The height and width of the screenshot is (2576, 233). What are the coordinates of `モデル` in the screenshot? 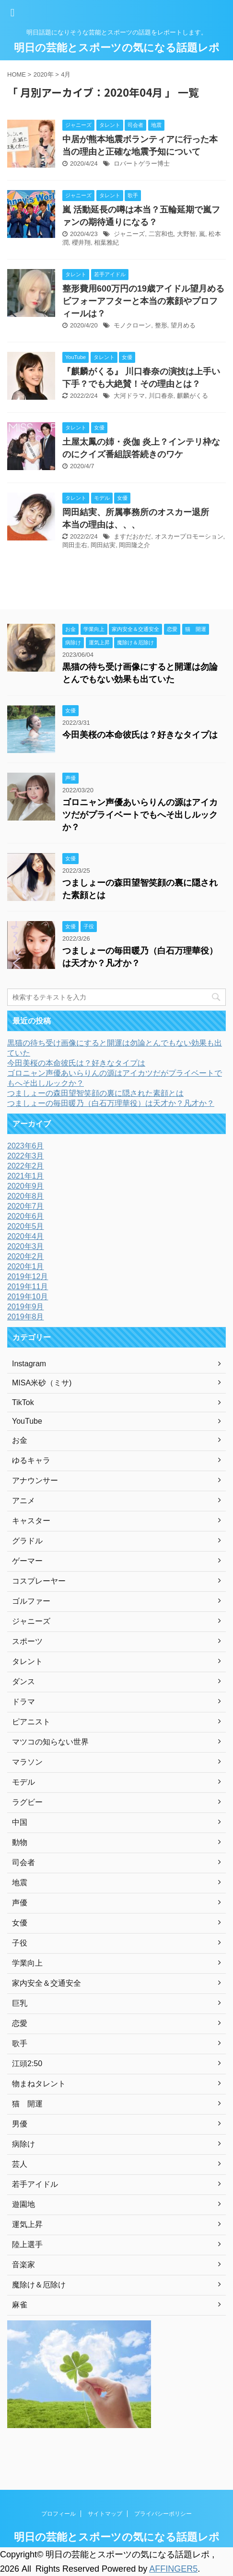 It's located at (23, 1782).